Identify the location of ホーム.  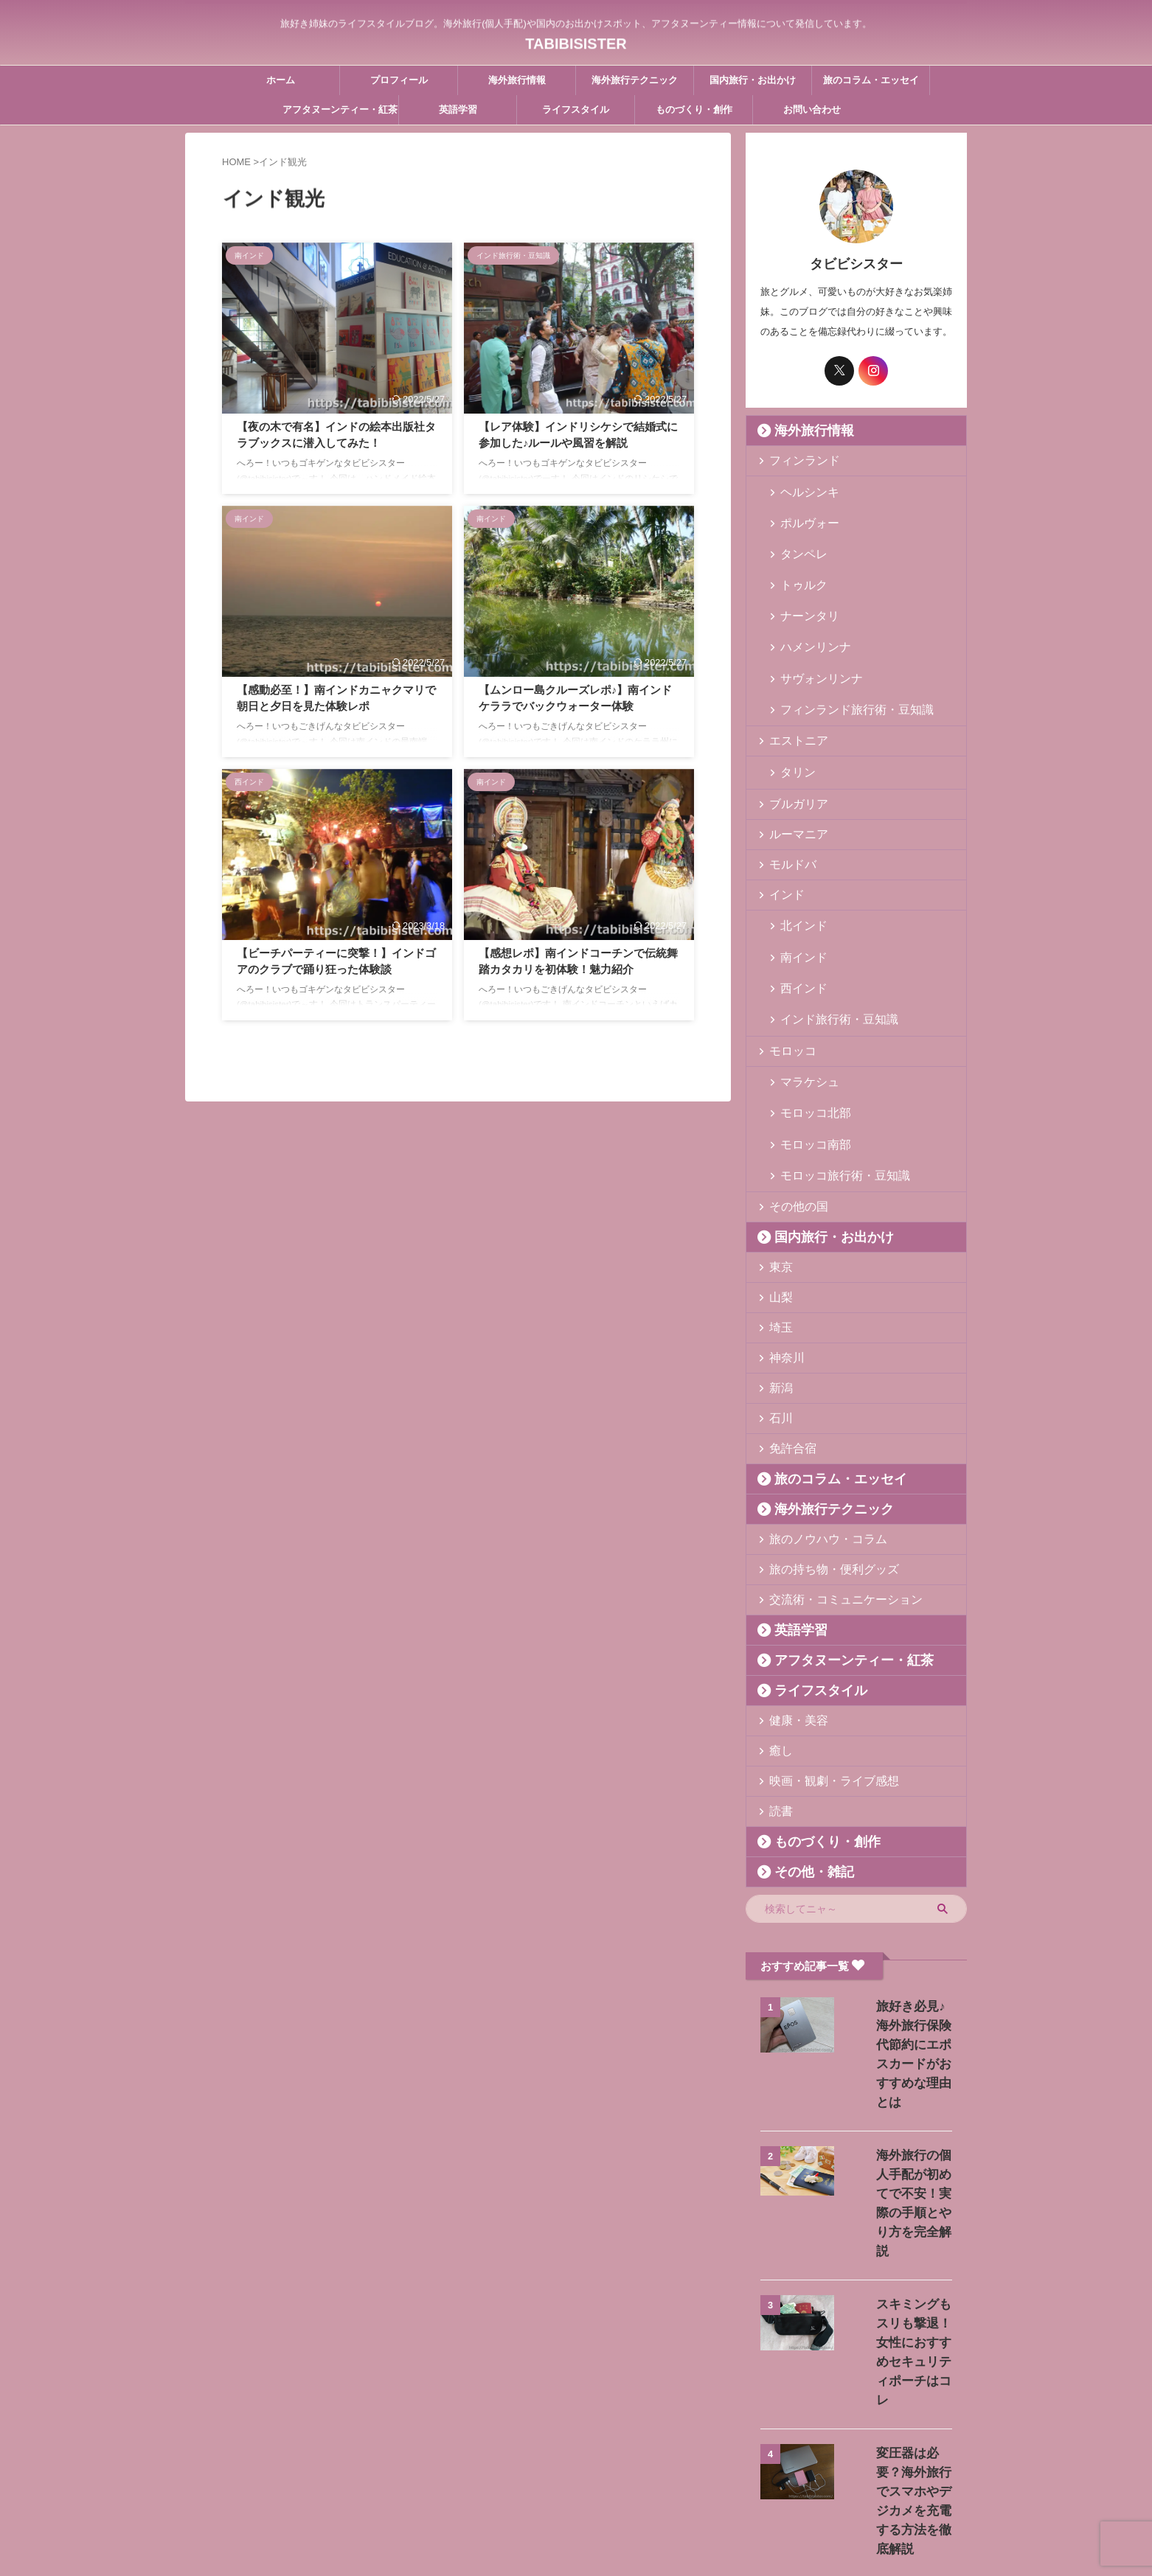
(280, 80).